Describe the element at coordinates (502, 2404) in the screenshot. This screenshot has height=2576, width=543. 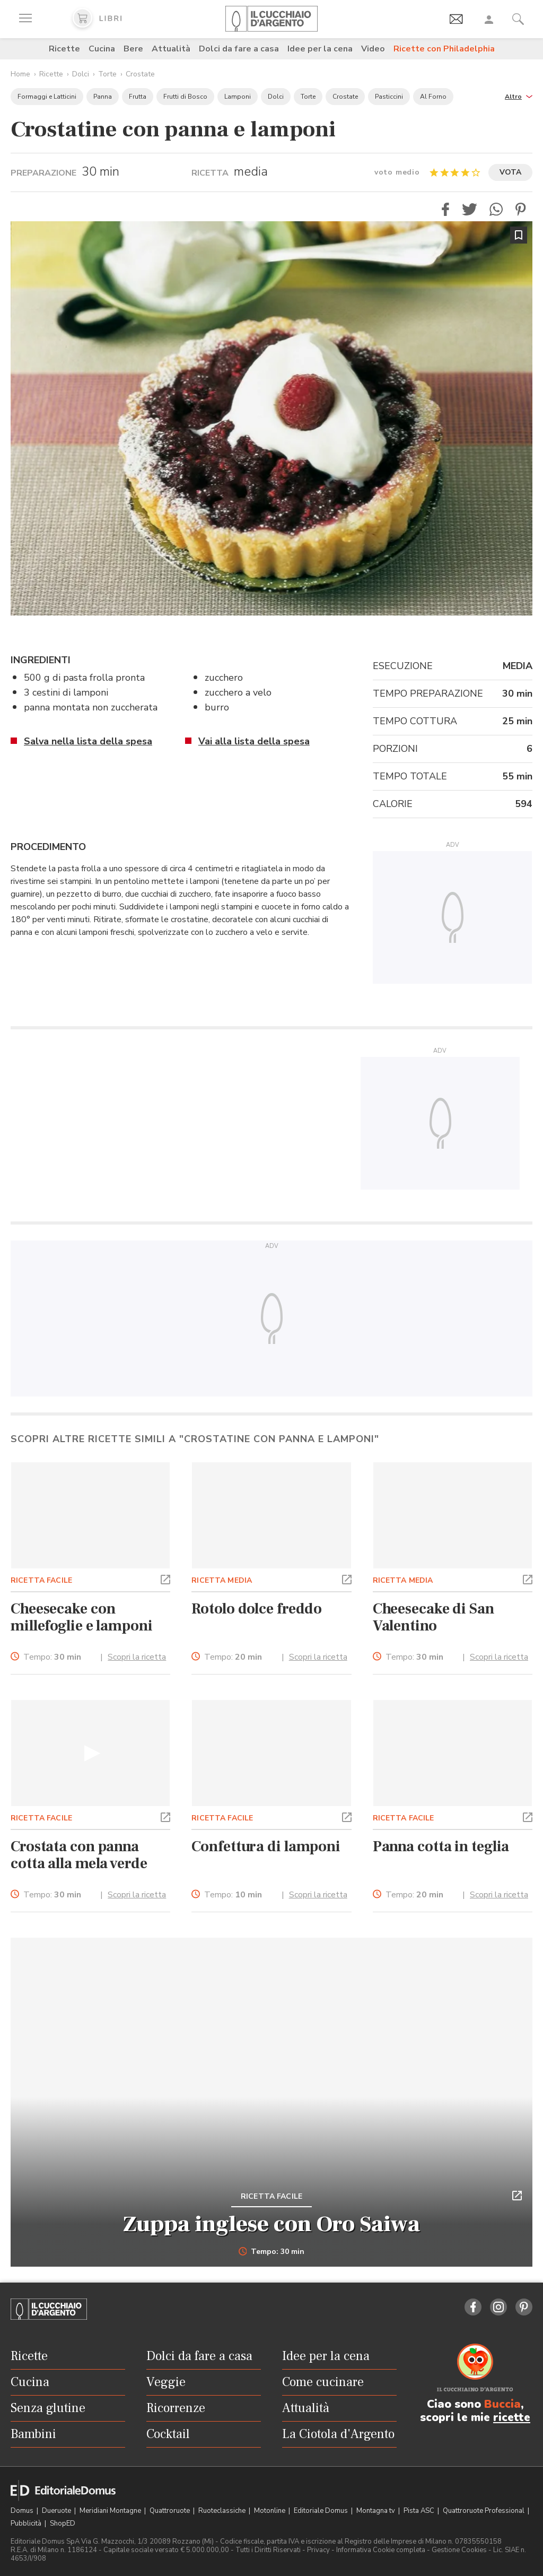
I see `Buccia` at that location.